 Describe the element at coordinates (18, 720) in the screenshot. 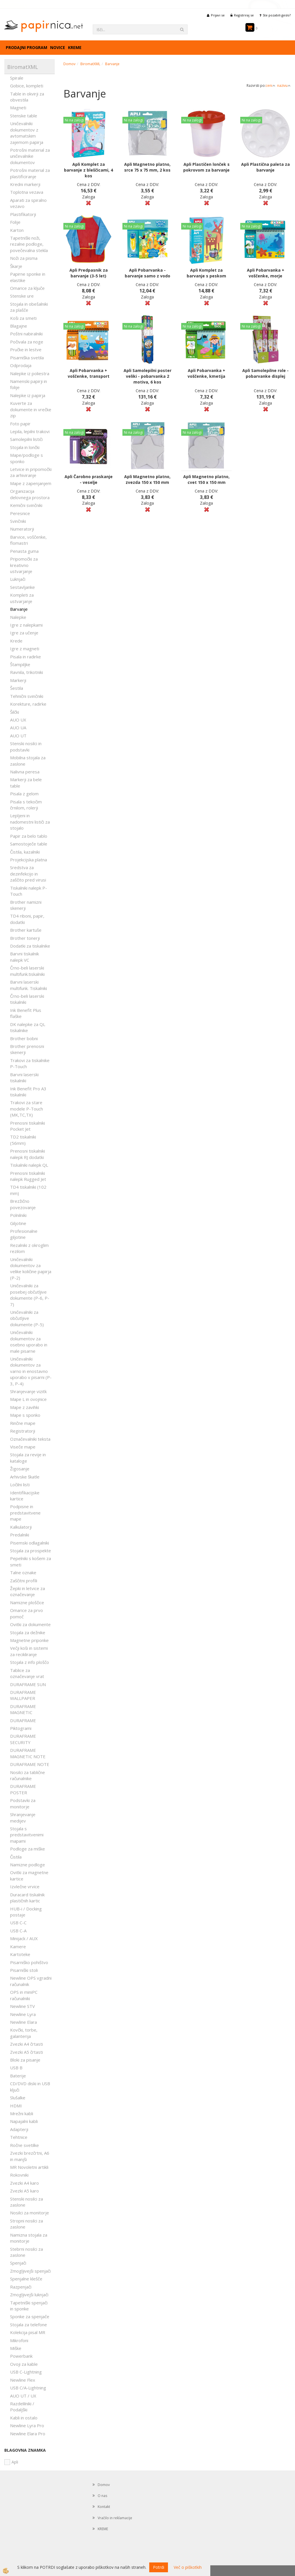

I see `AUO UX` at that location.